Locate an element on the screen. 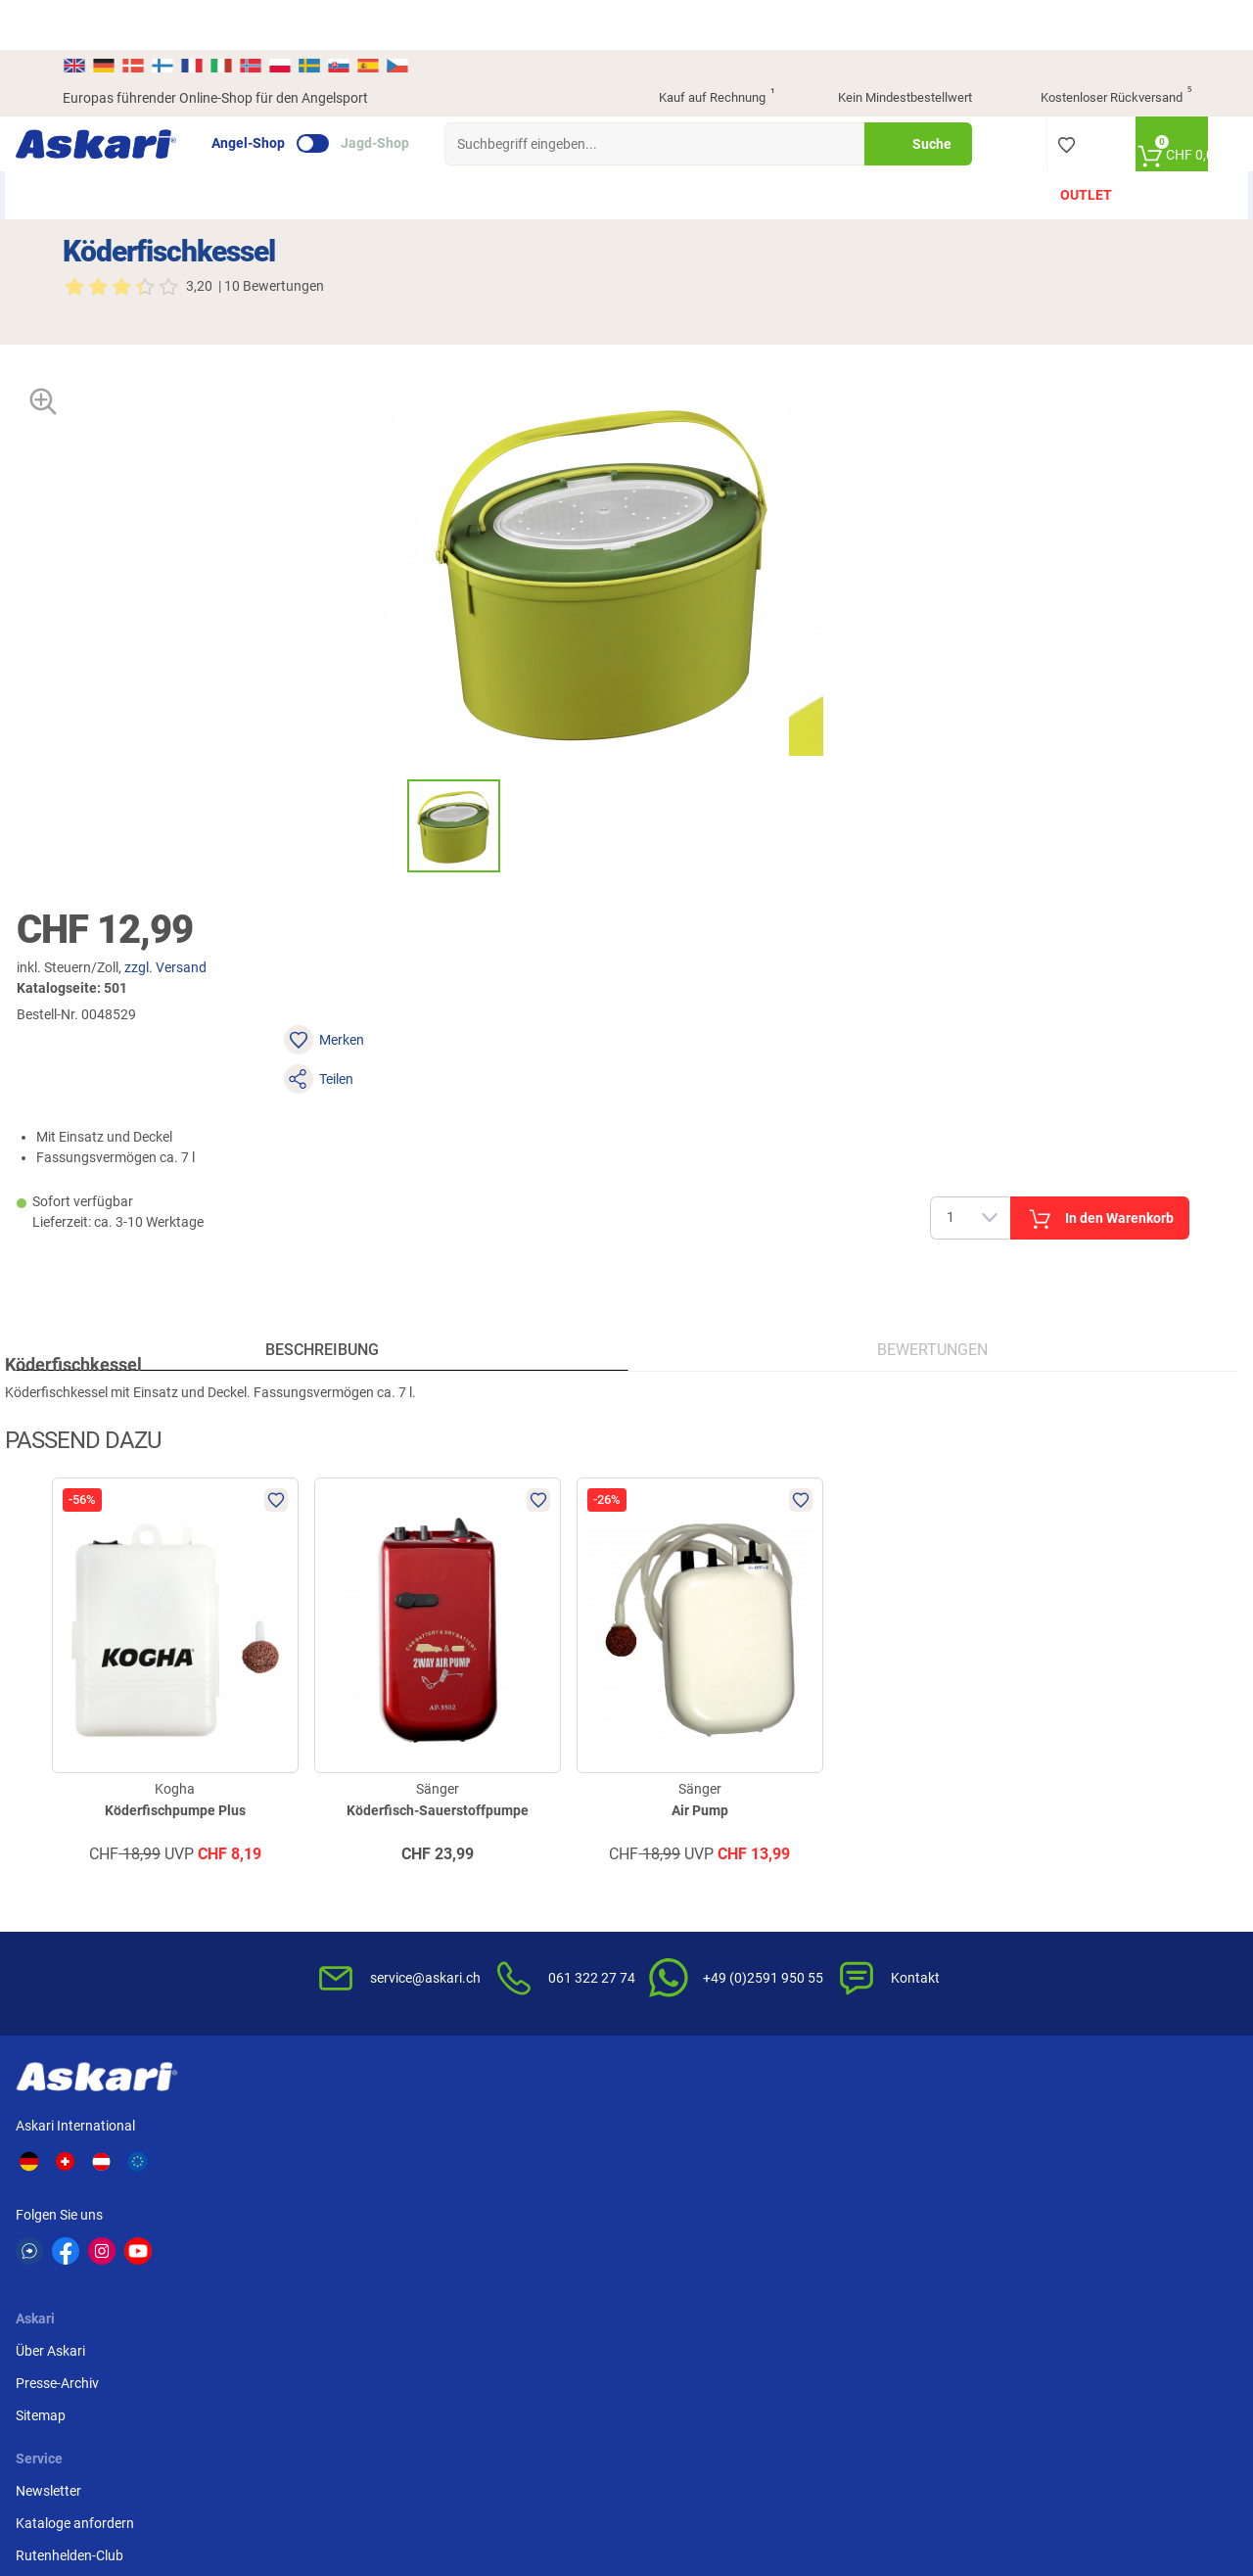 The image size is (1253, 2576). Beschreibung is located at coordinates (345, 1003).